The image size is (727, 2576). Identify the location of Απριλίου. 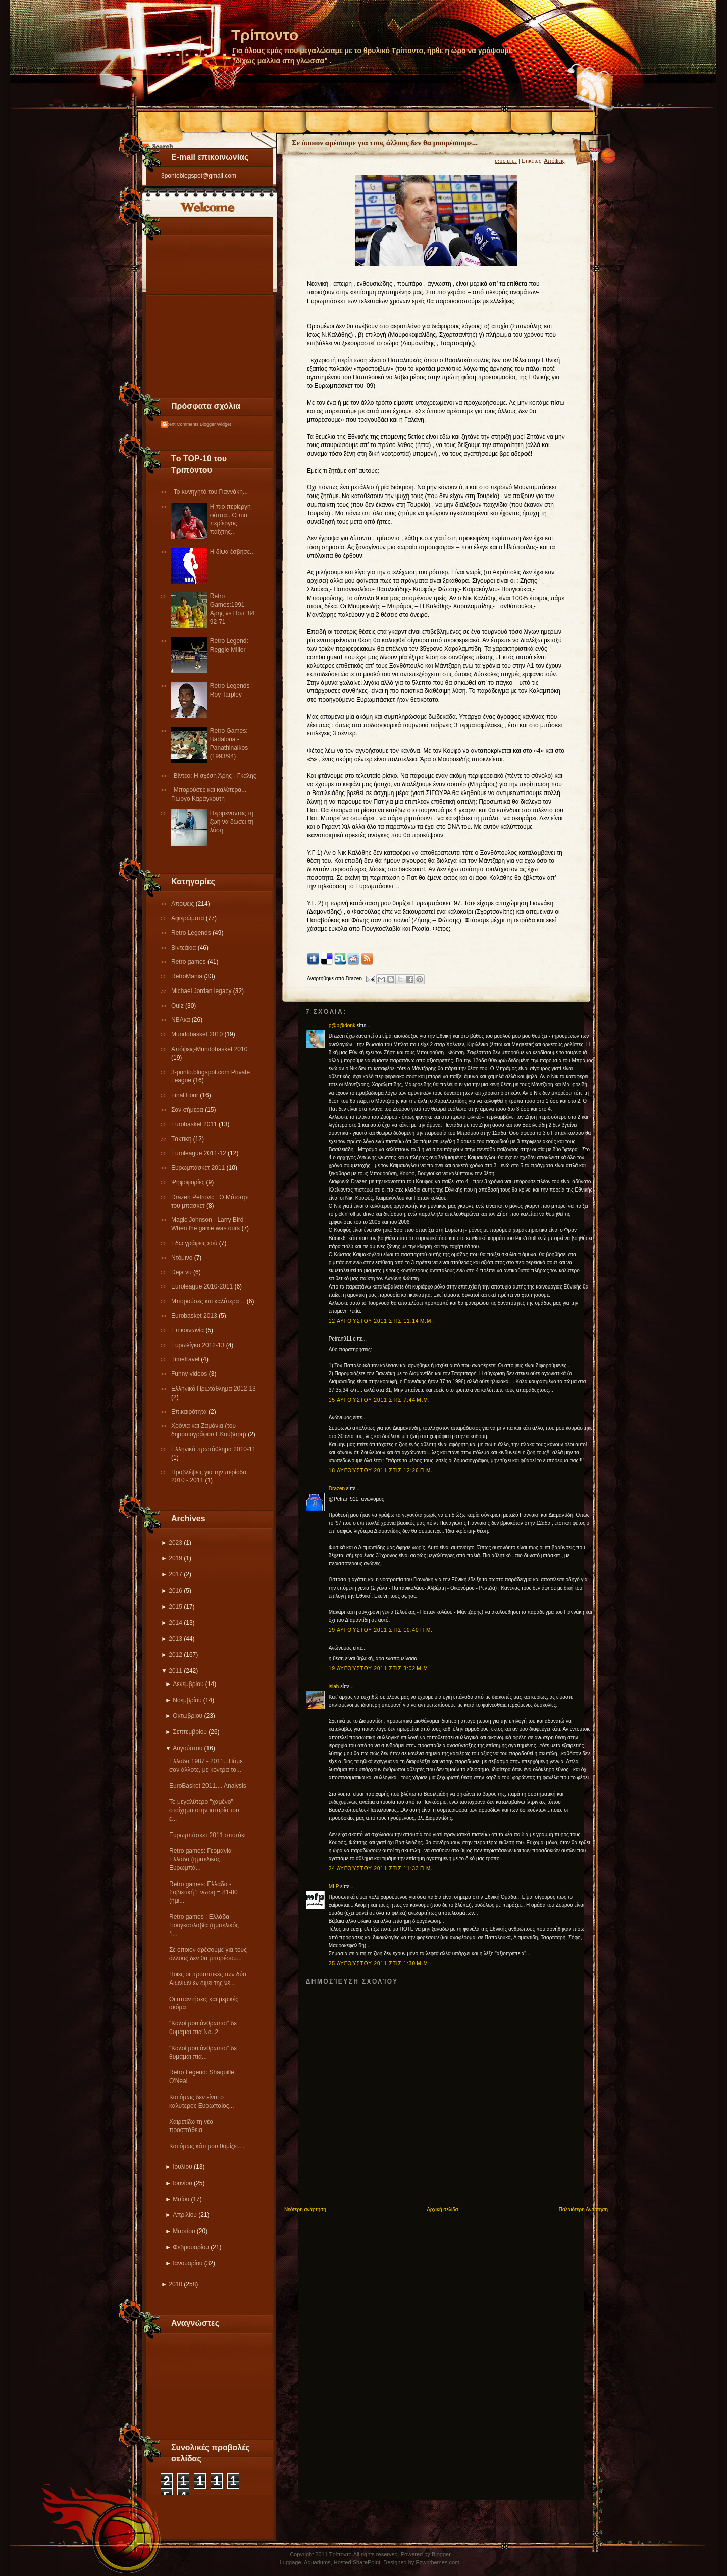
(185, 2214).